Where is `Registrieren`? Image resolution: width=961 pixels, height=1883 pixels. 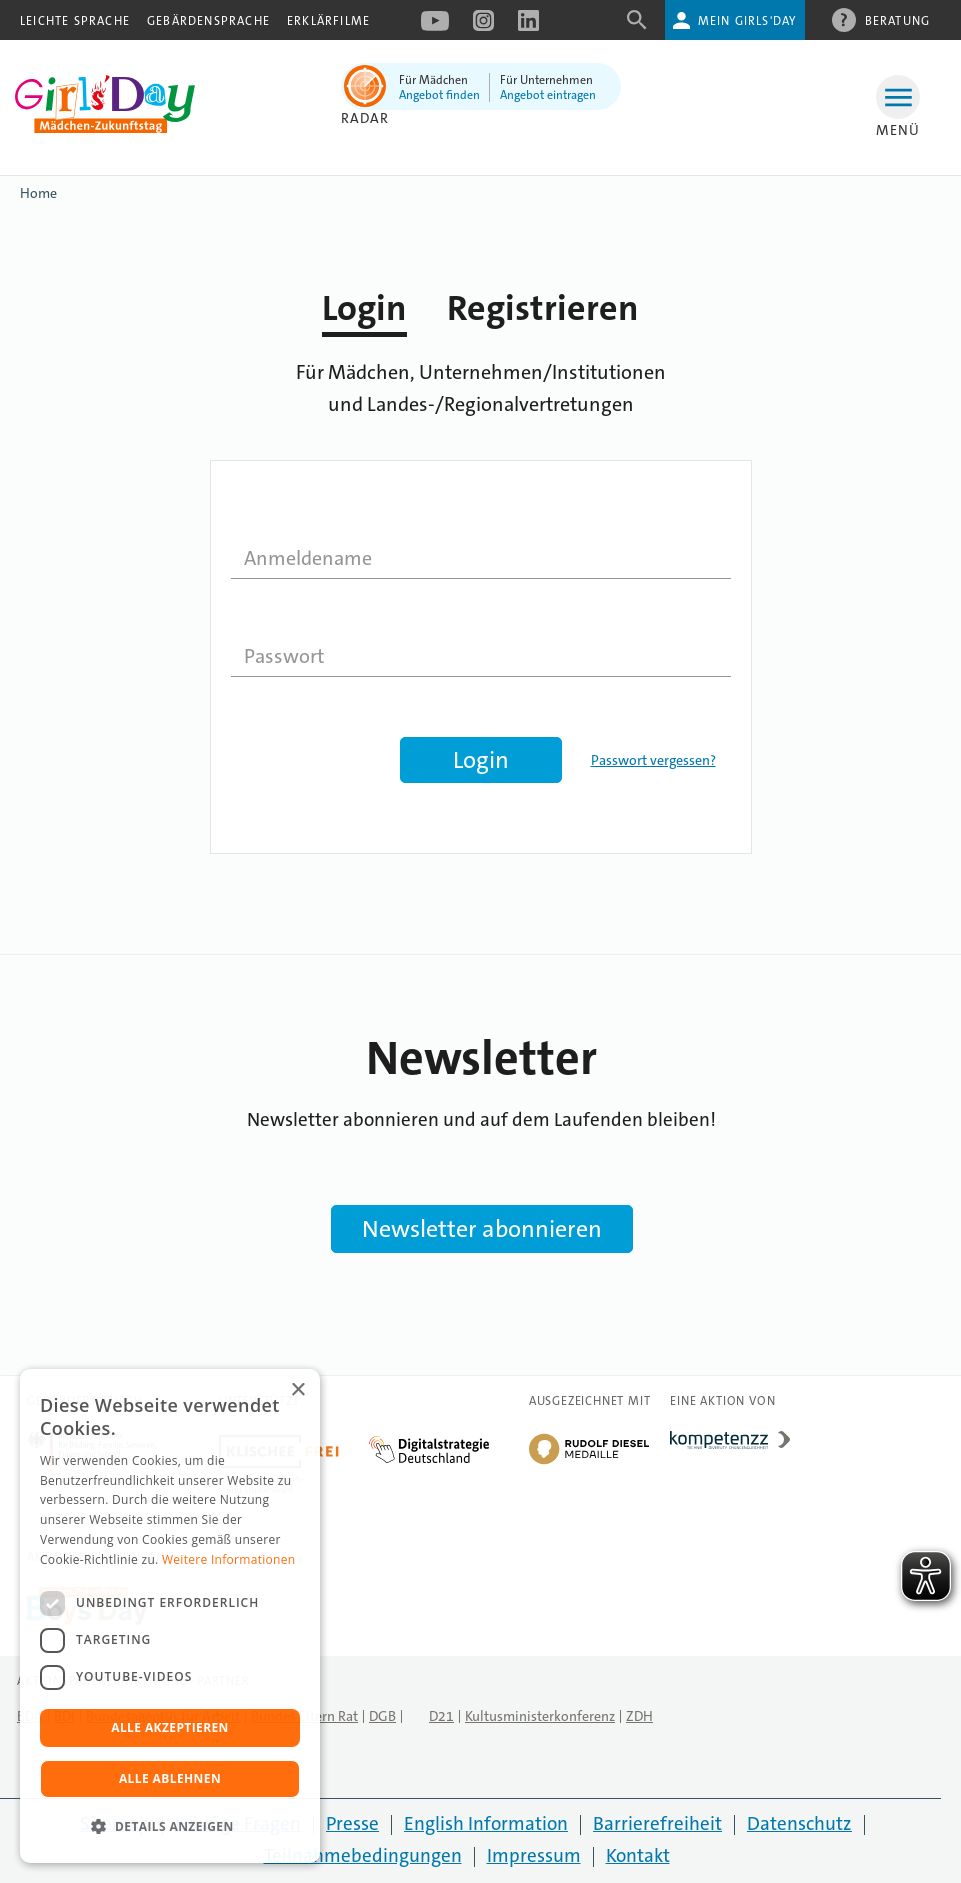 Registrieren is located at coordinates (543, 308).